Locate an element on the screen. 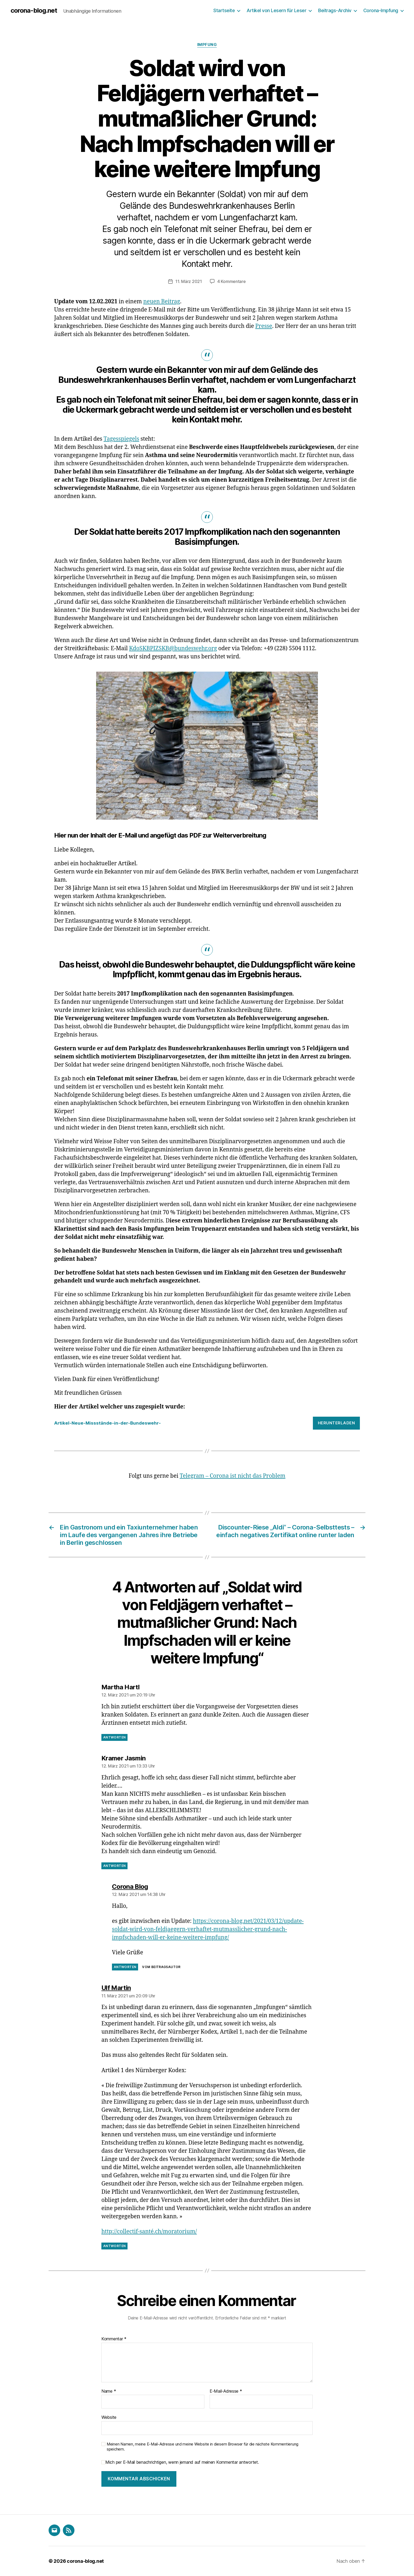 This screenshot has width=414, height=2576. Tagesspiegels is located at coordinates (121, 439).